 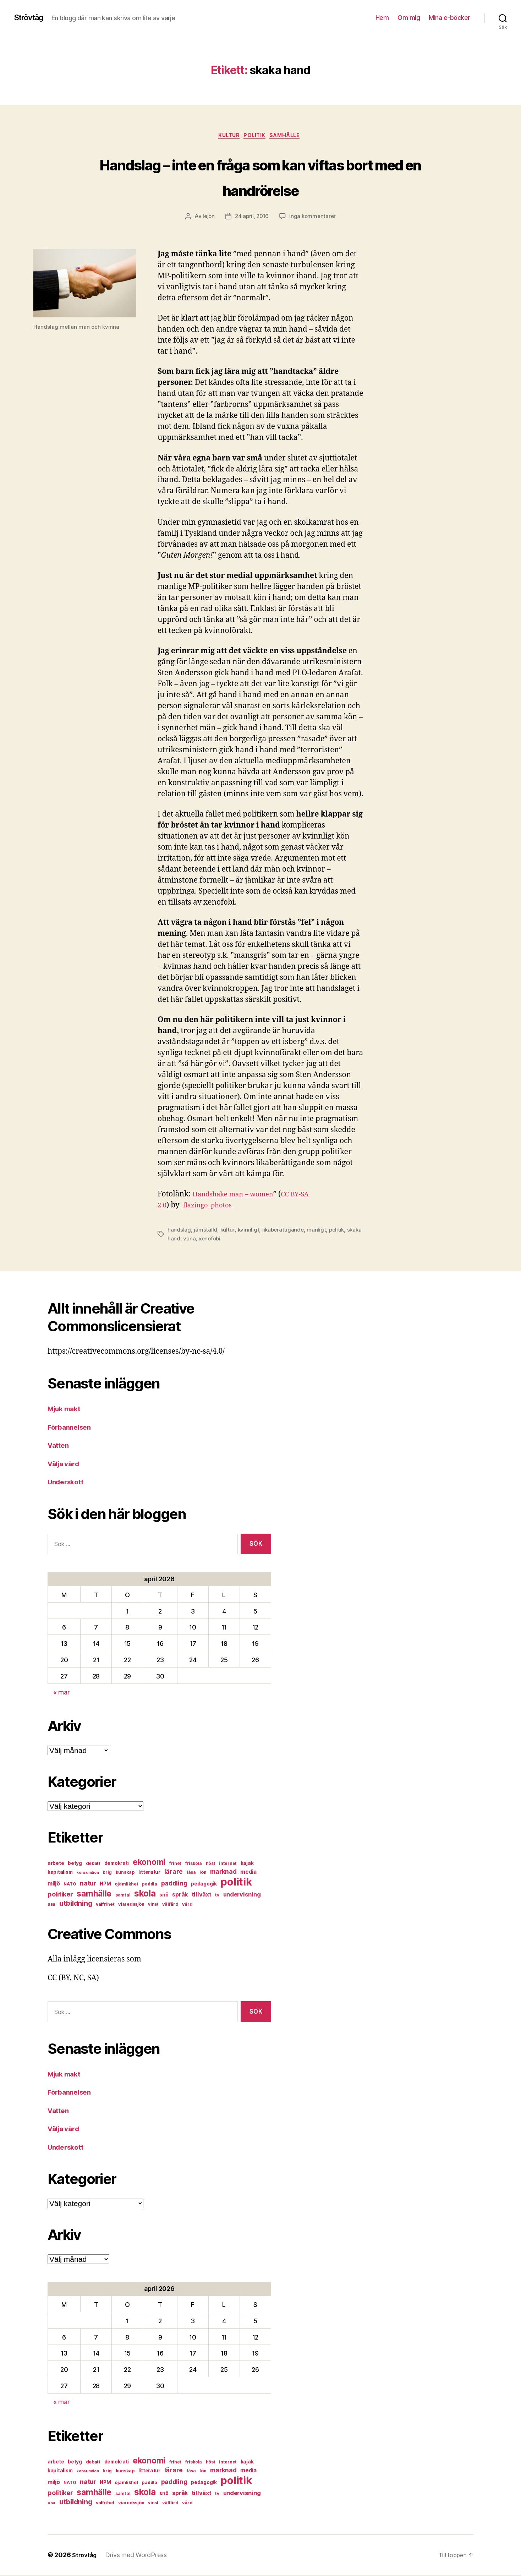 What do you see at coordinates (228, 1864) in the screenshot?
I see `internet [internet (6 objekt)]` at bounding box center [228, 1864].